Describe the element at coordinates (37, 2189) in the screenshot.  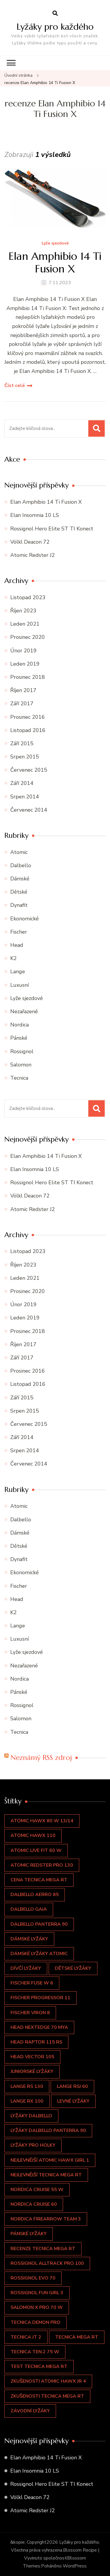
I see `NORDICA CRUISE 55 W [NORDICA CRUISE 55 W (1 položka)]` at that location.